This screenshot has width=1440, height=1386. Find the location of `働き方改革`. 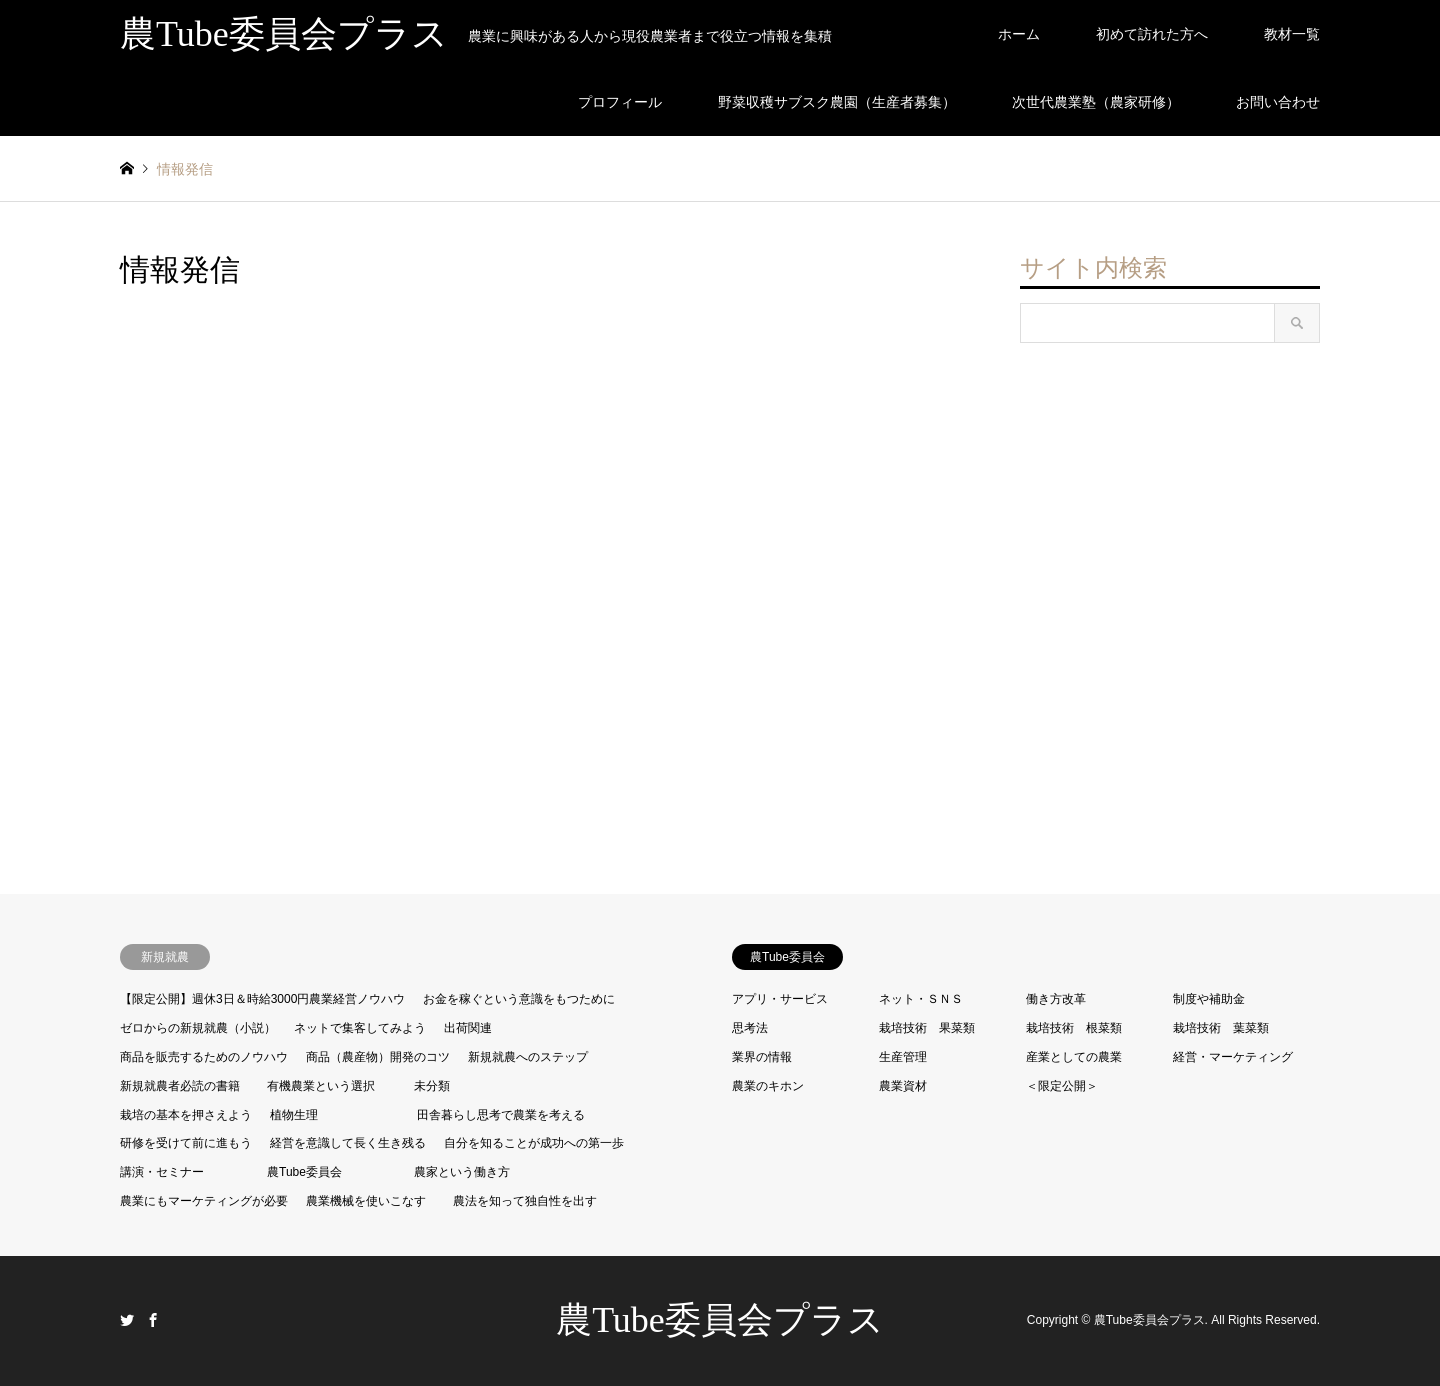

働き方改革 is located at coordinates (1056, 999).